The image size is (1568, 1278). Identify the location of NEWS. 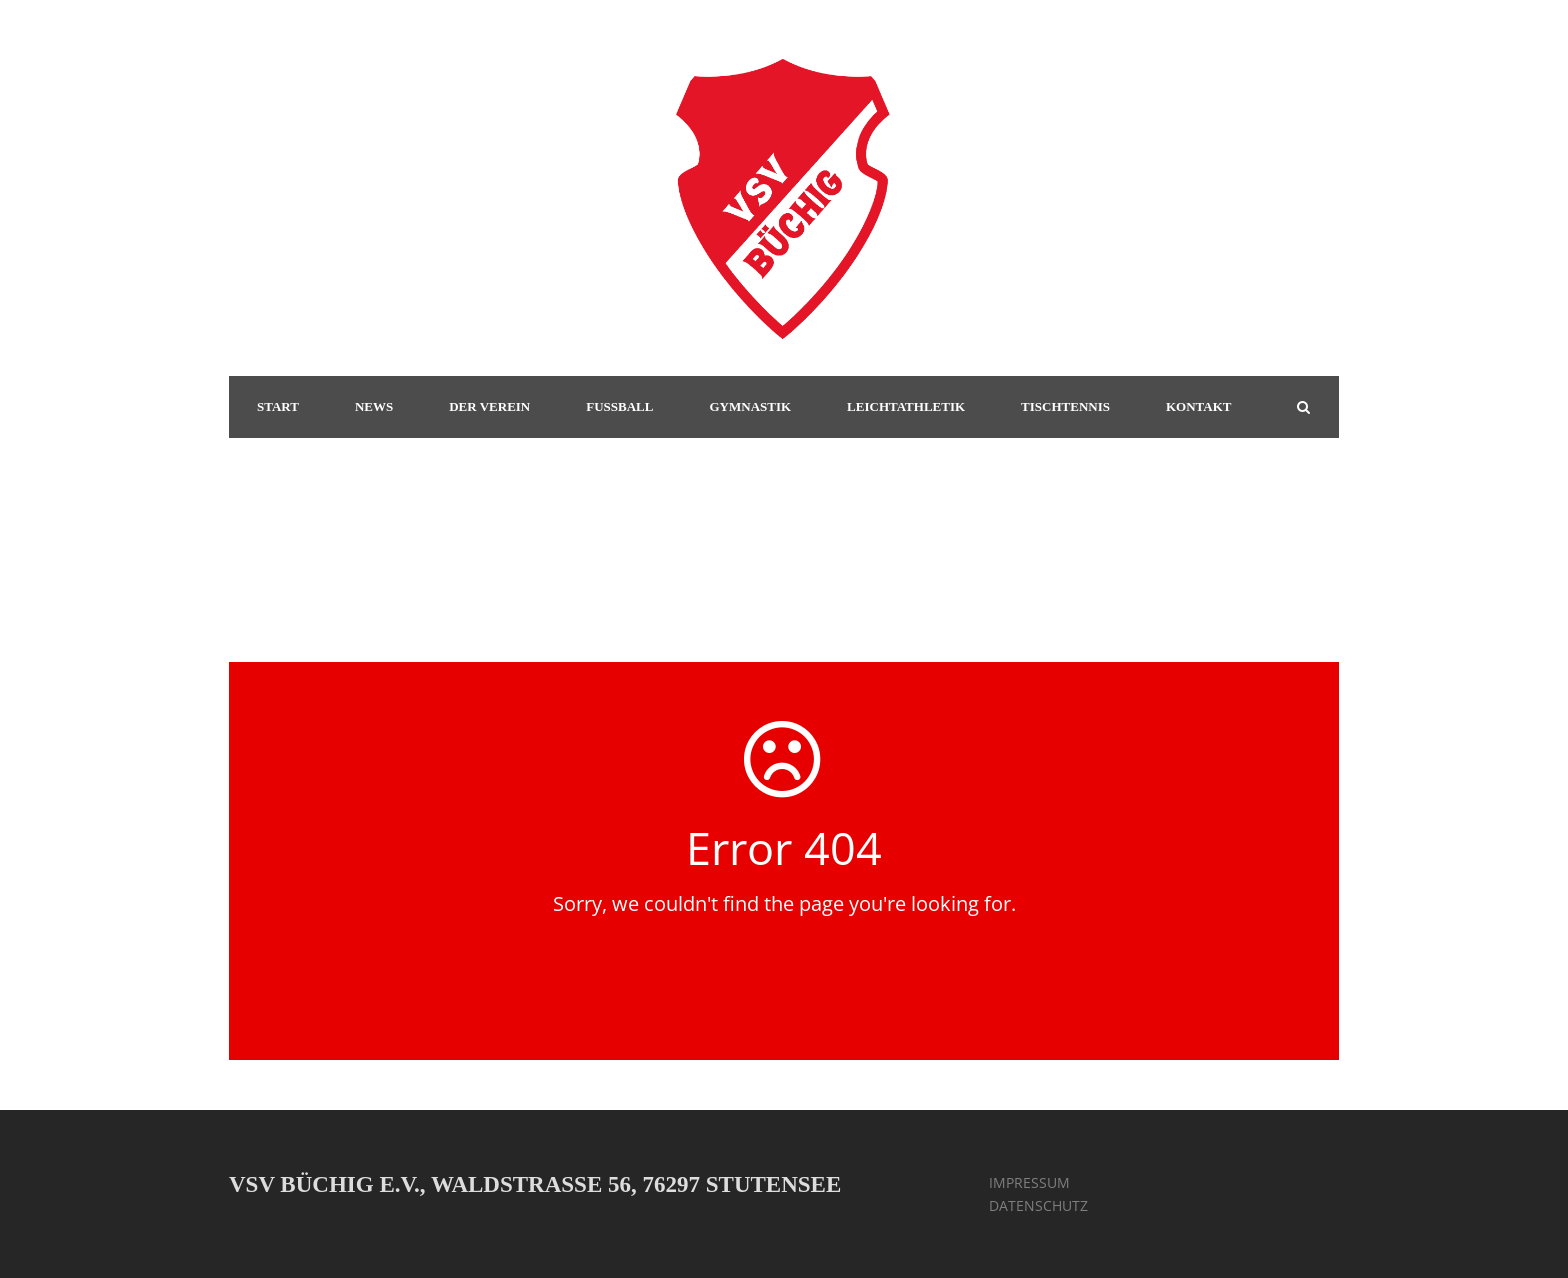
(374, 406).